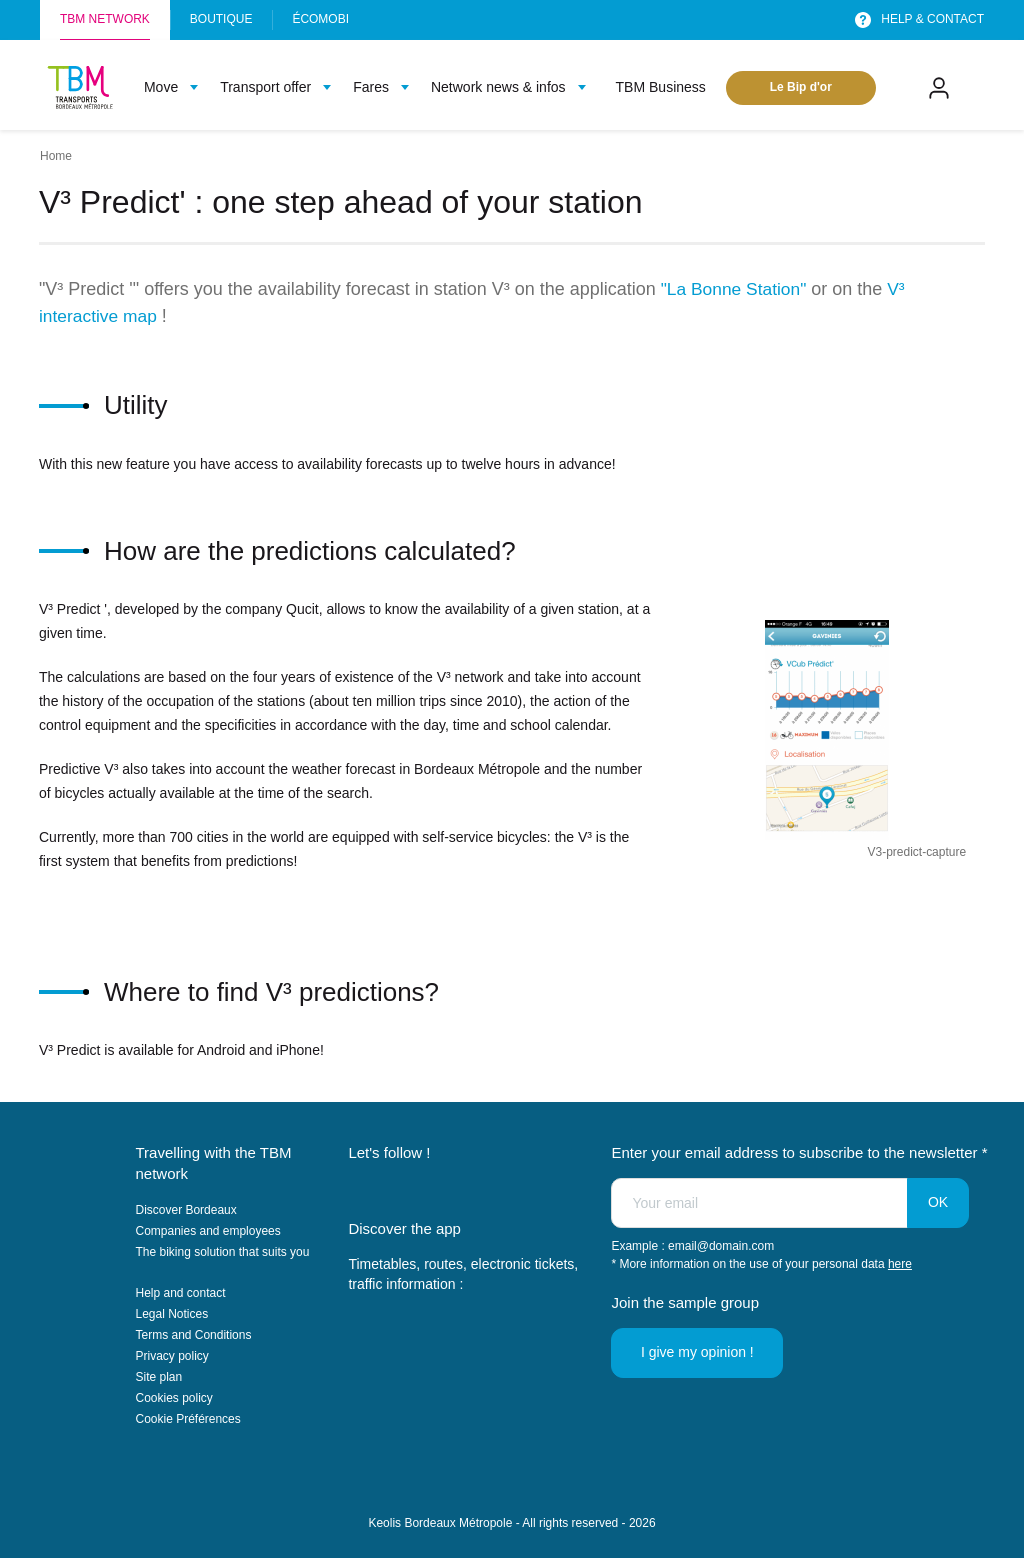  What do you see at coordinates (172, 1356) in the screenshot?
I see `Privacy policy` at bounding box center [172, 1356].